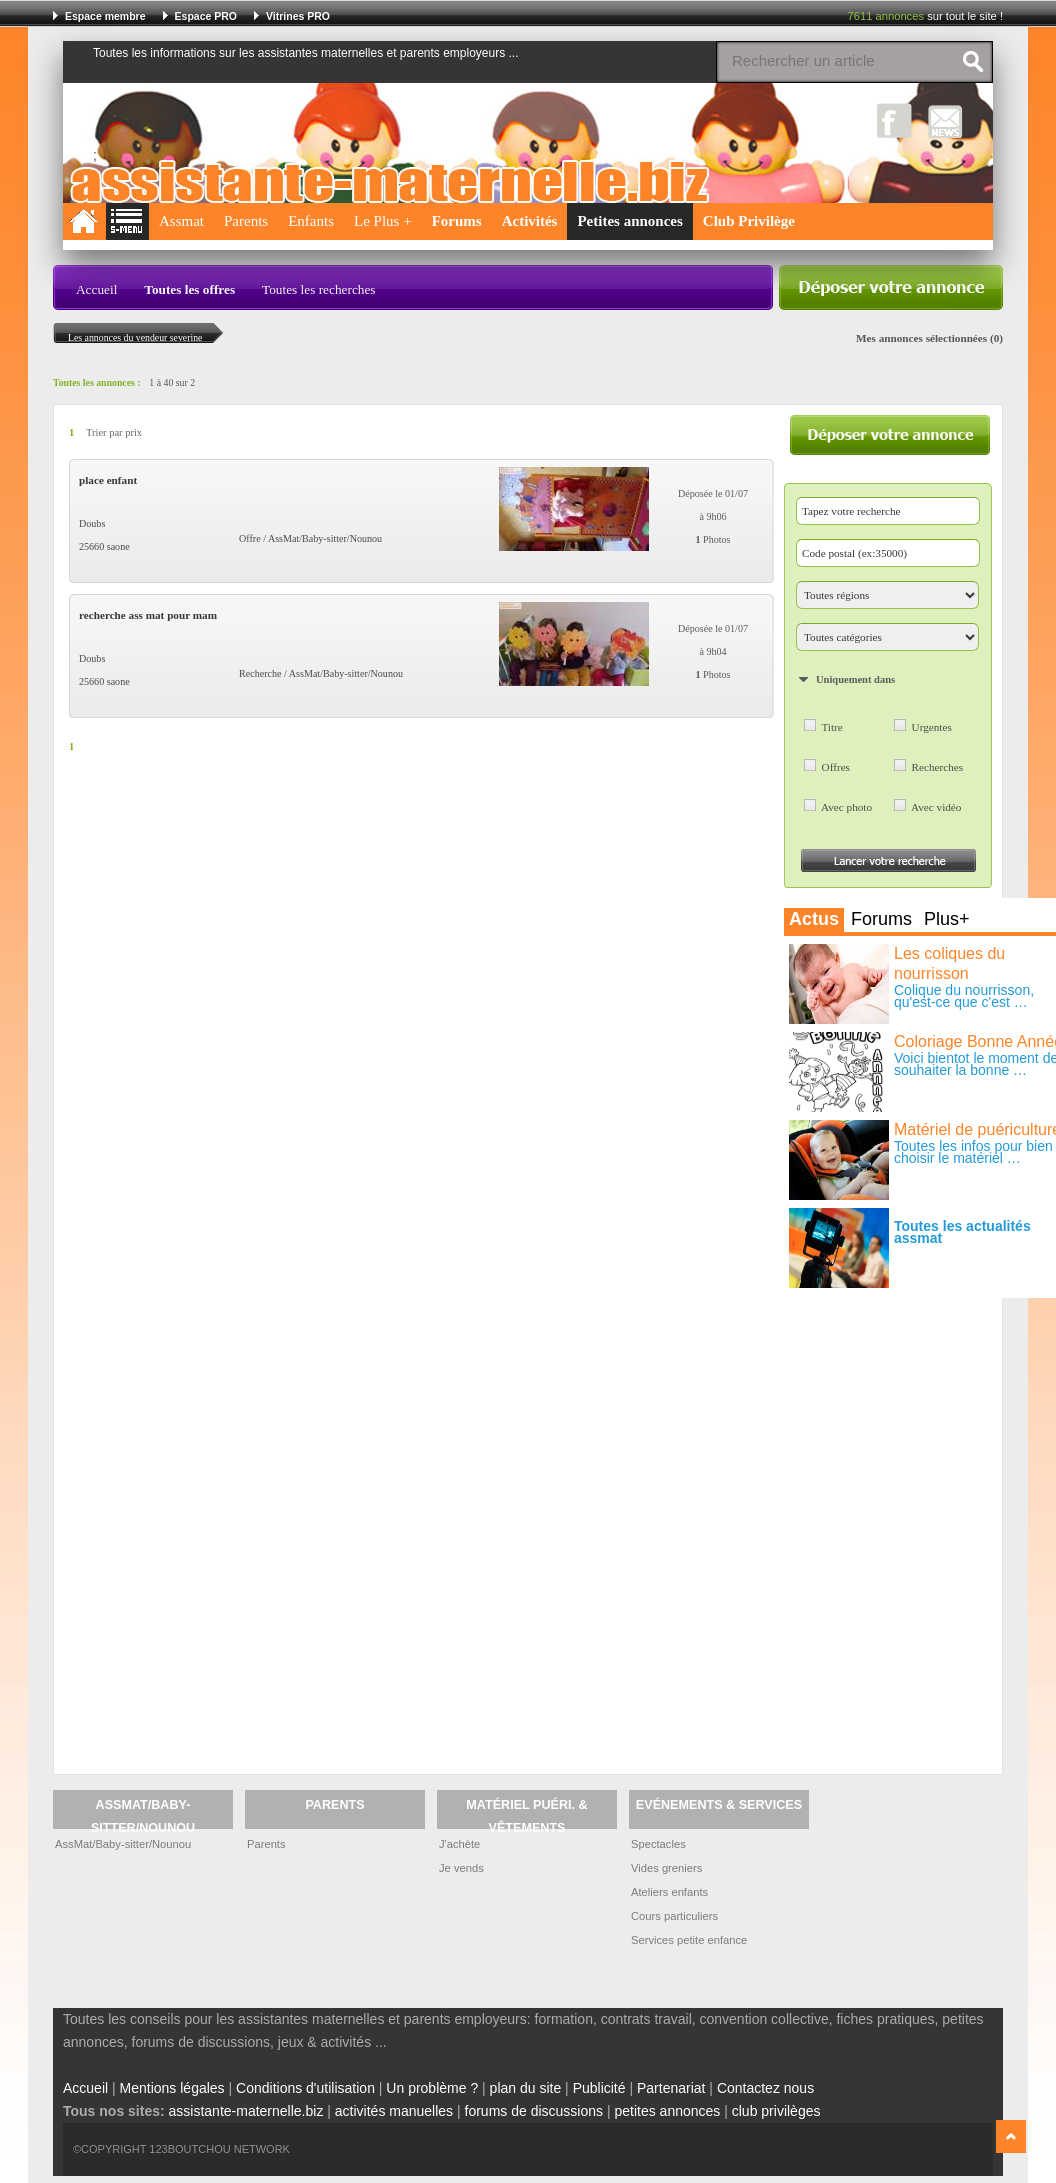  Describe the element at coordinates (189, 289) in the screenshot. I see `Toutes les offres` at that location.